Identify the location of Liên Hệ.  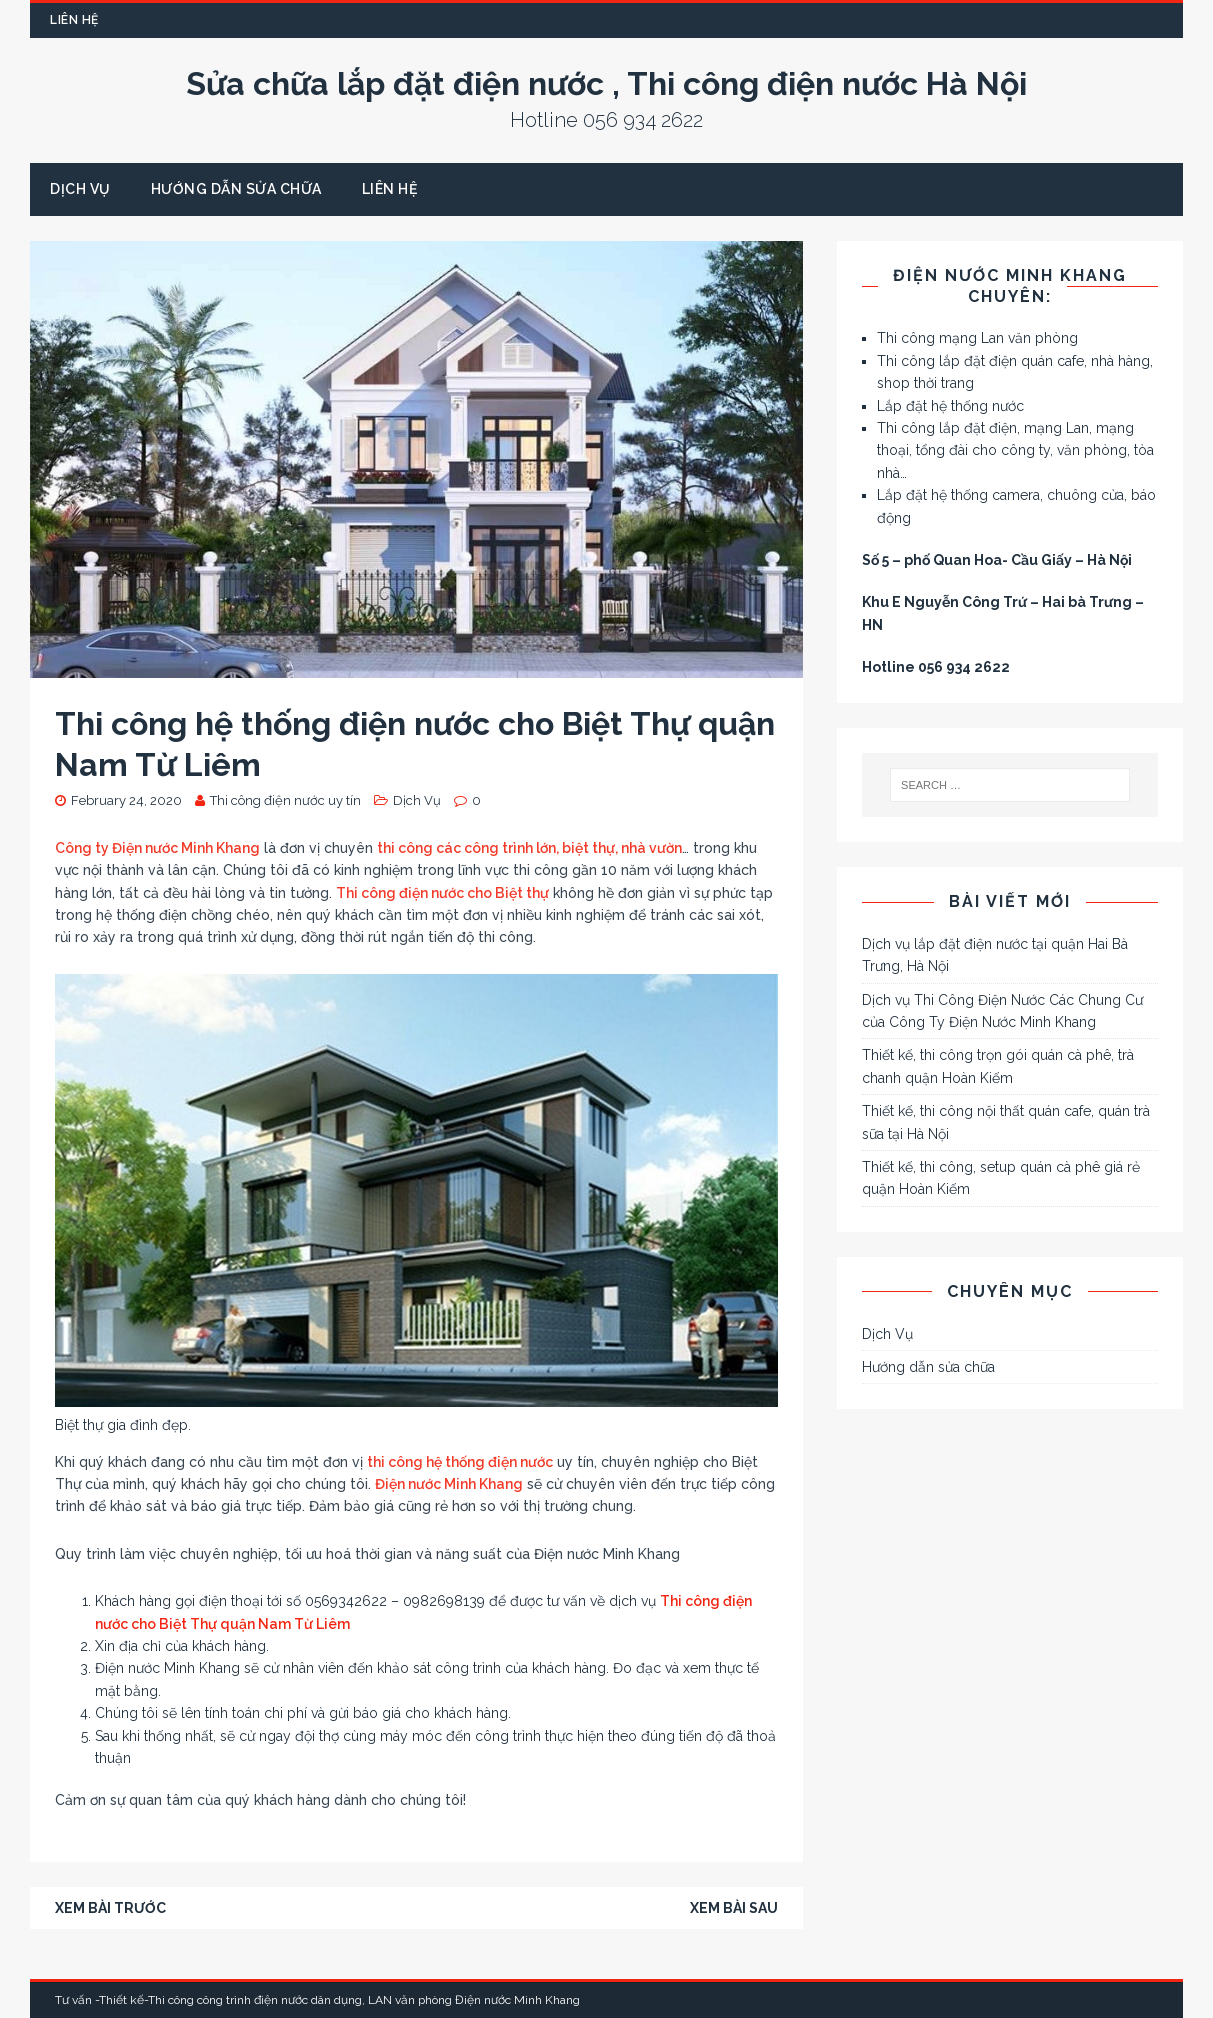
(74, 20).